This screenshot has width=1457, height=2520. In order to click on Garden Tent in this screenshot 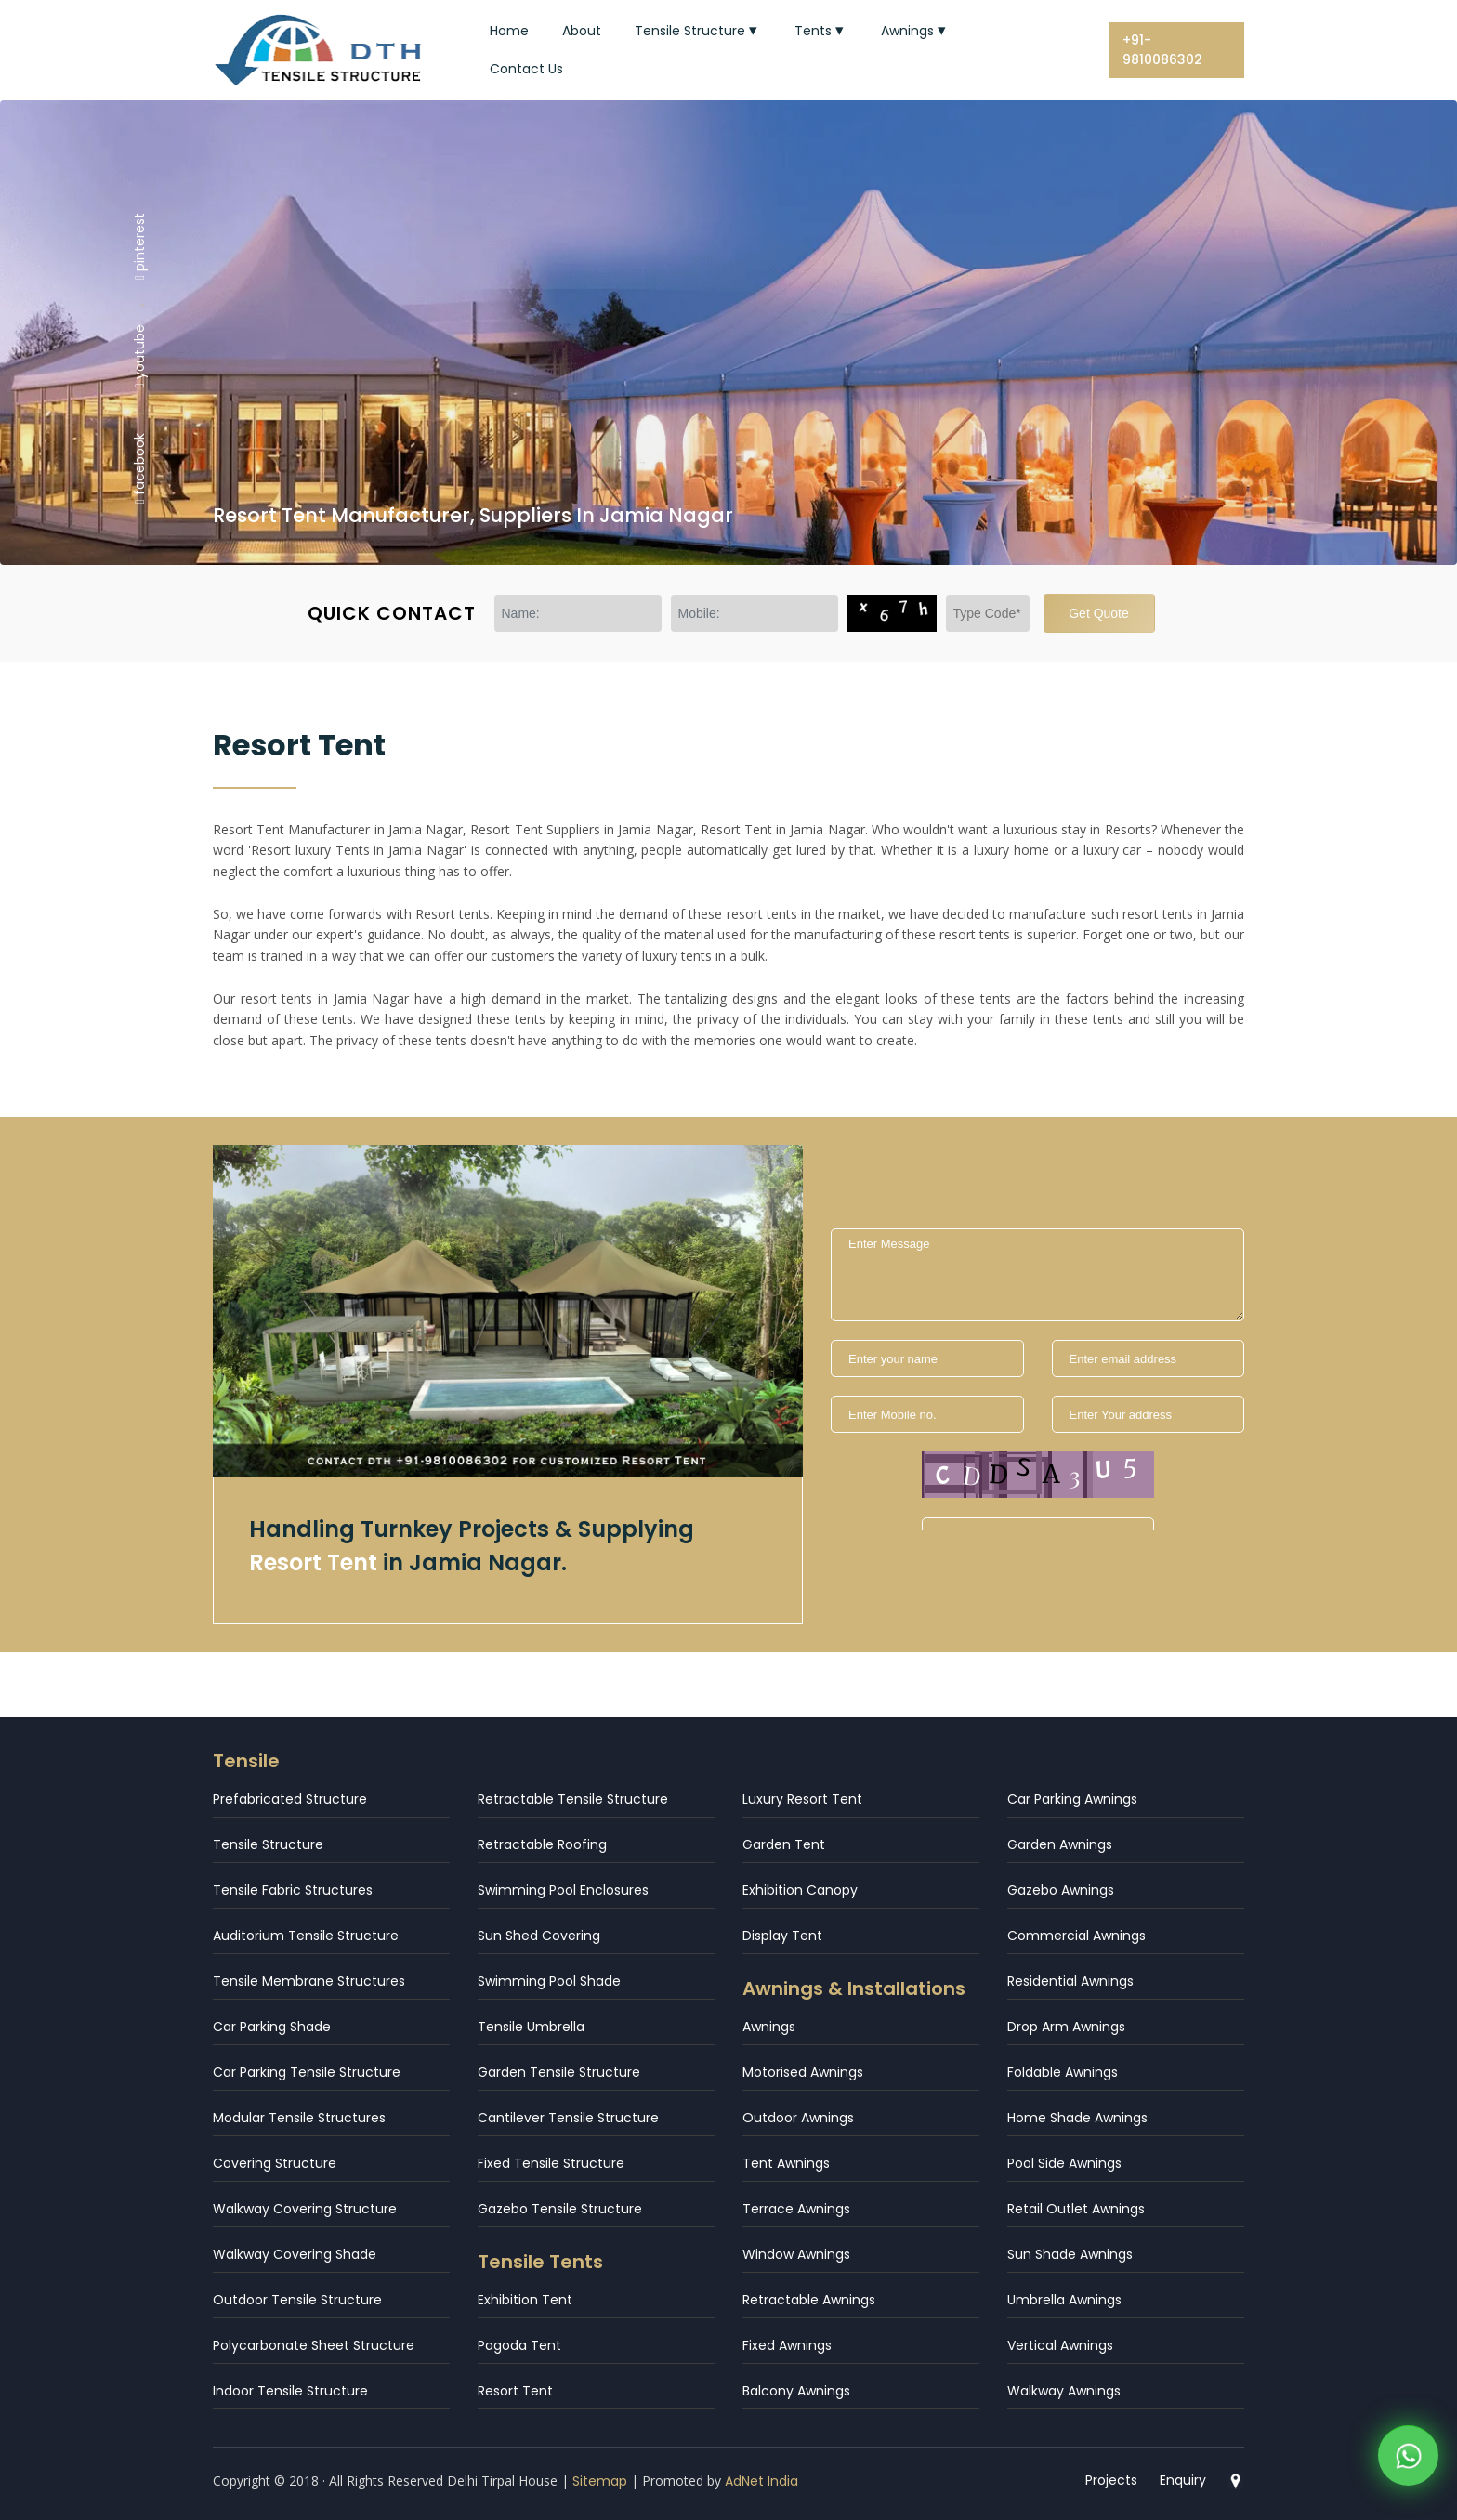, I will do `click(783, 1844)`.